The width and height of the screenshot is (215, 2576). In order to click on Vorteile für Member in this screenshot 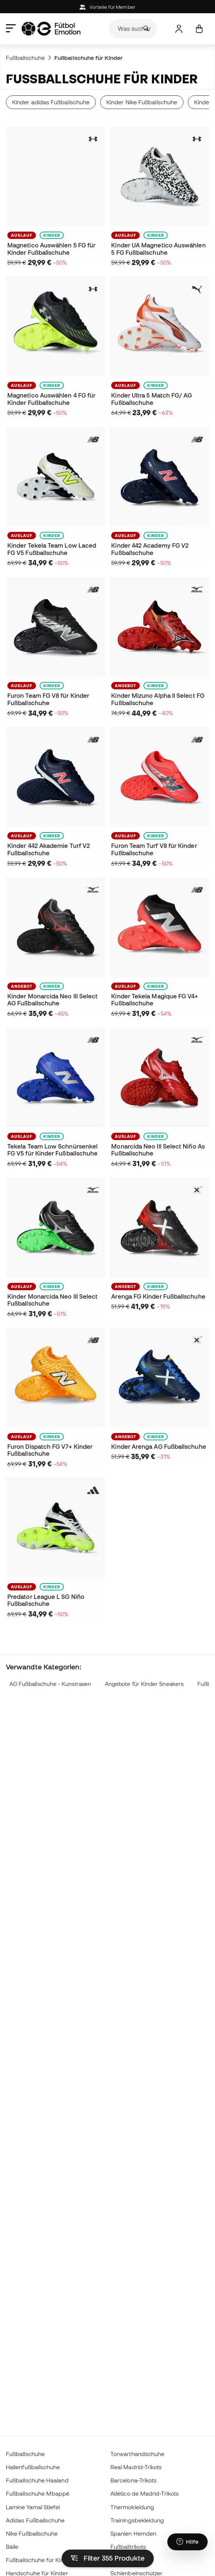, I will do `click(107, 7)`.